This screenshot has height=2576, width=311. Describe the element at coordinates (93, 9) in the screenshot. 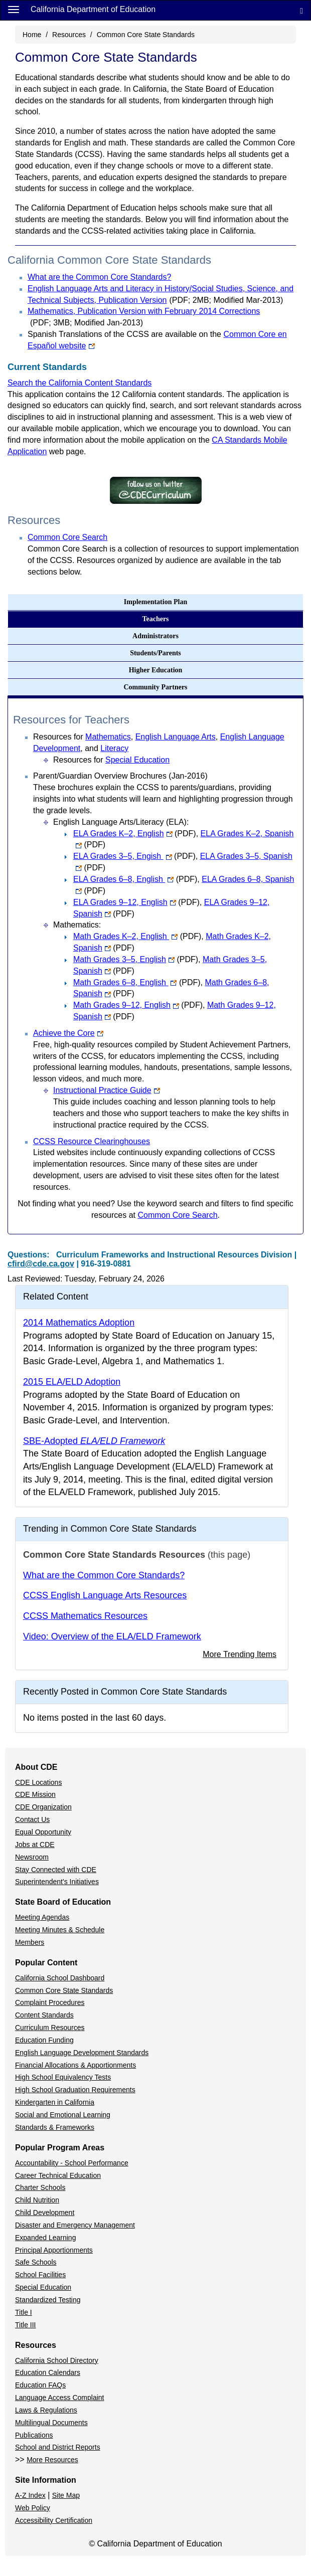

I see `California Department of Education` at that location.